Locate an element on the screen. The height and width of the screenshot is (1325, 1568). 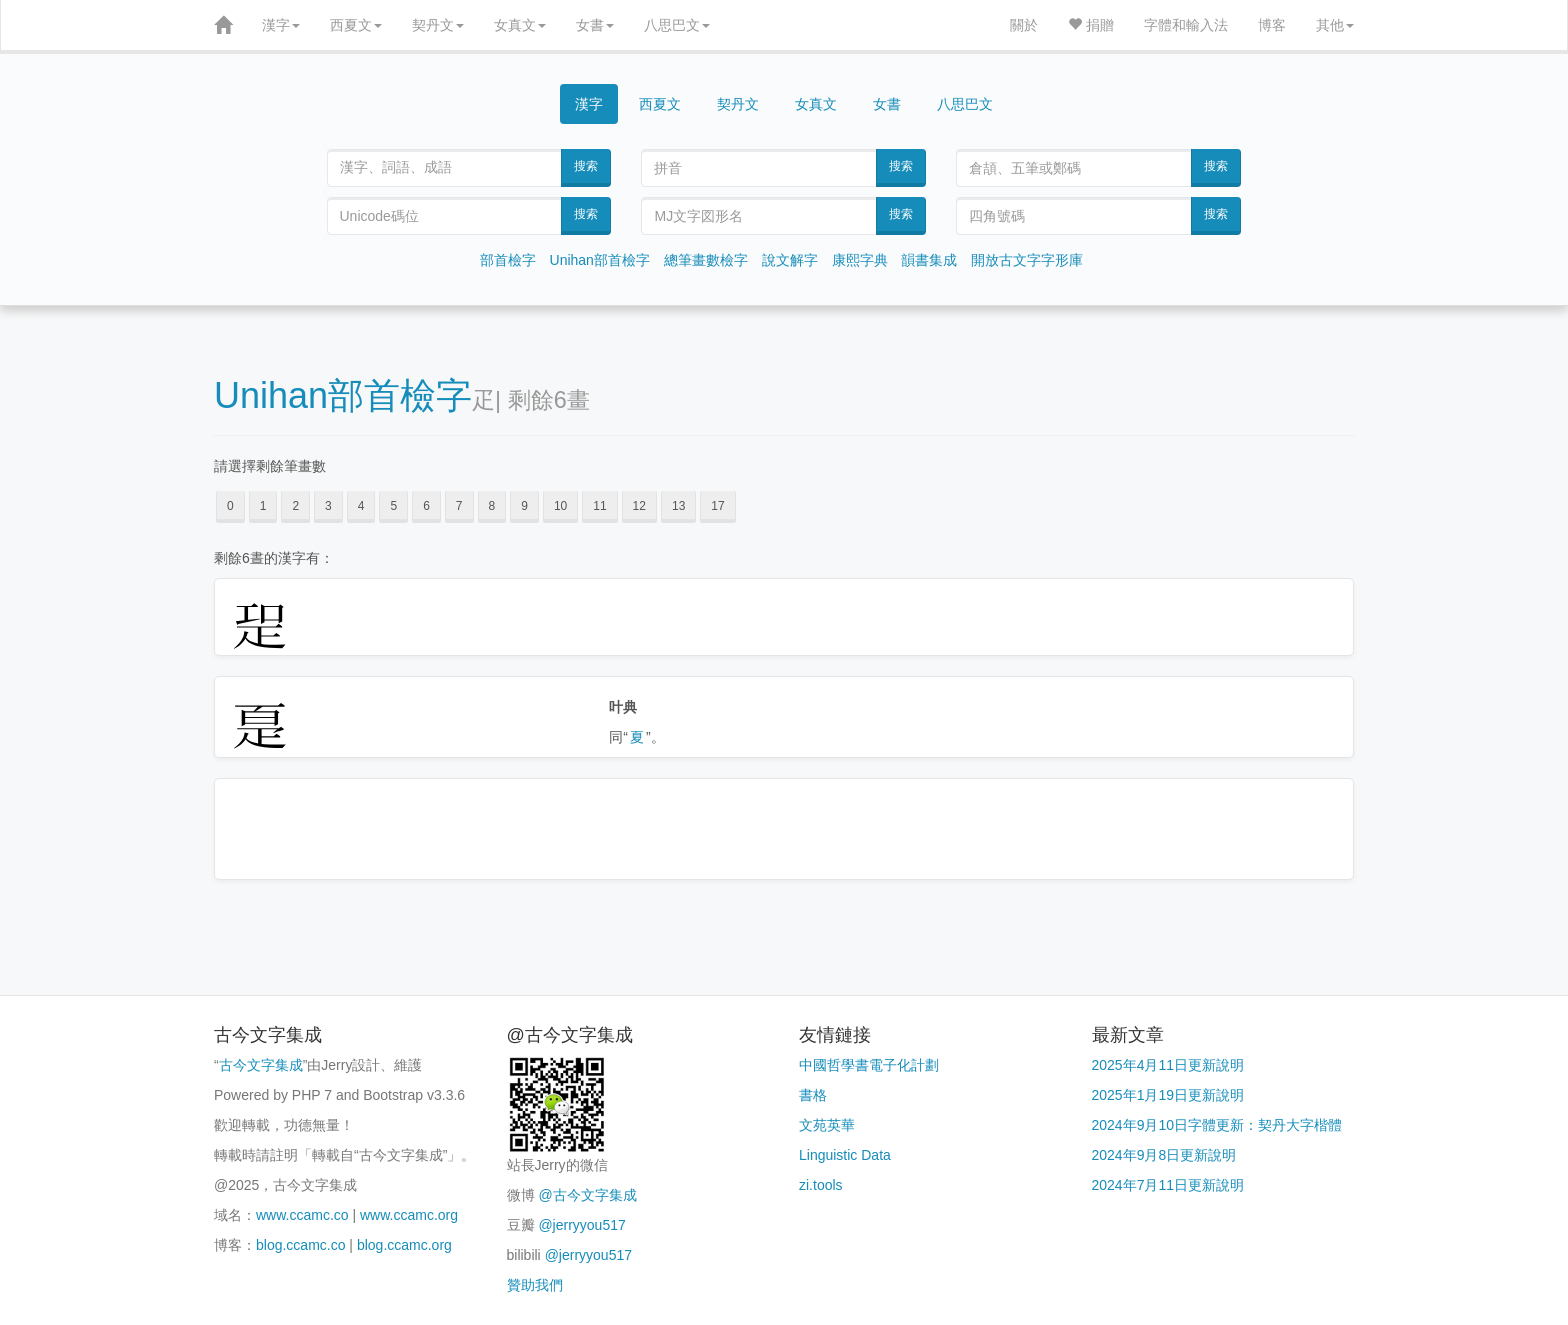
5 [button] is located at coordinates (393, 506).